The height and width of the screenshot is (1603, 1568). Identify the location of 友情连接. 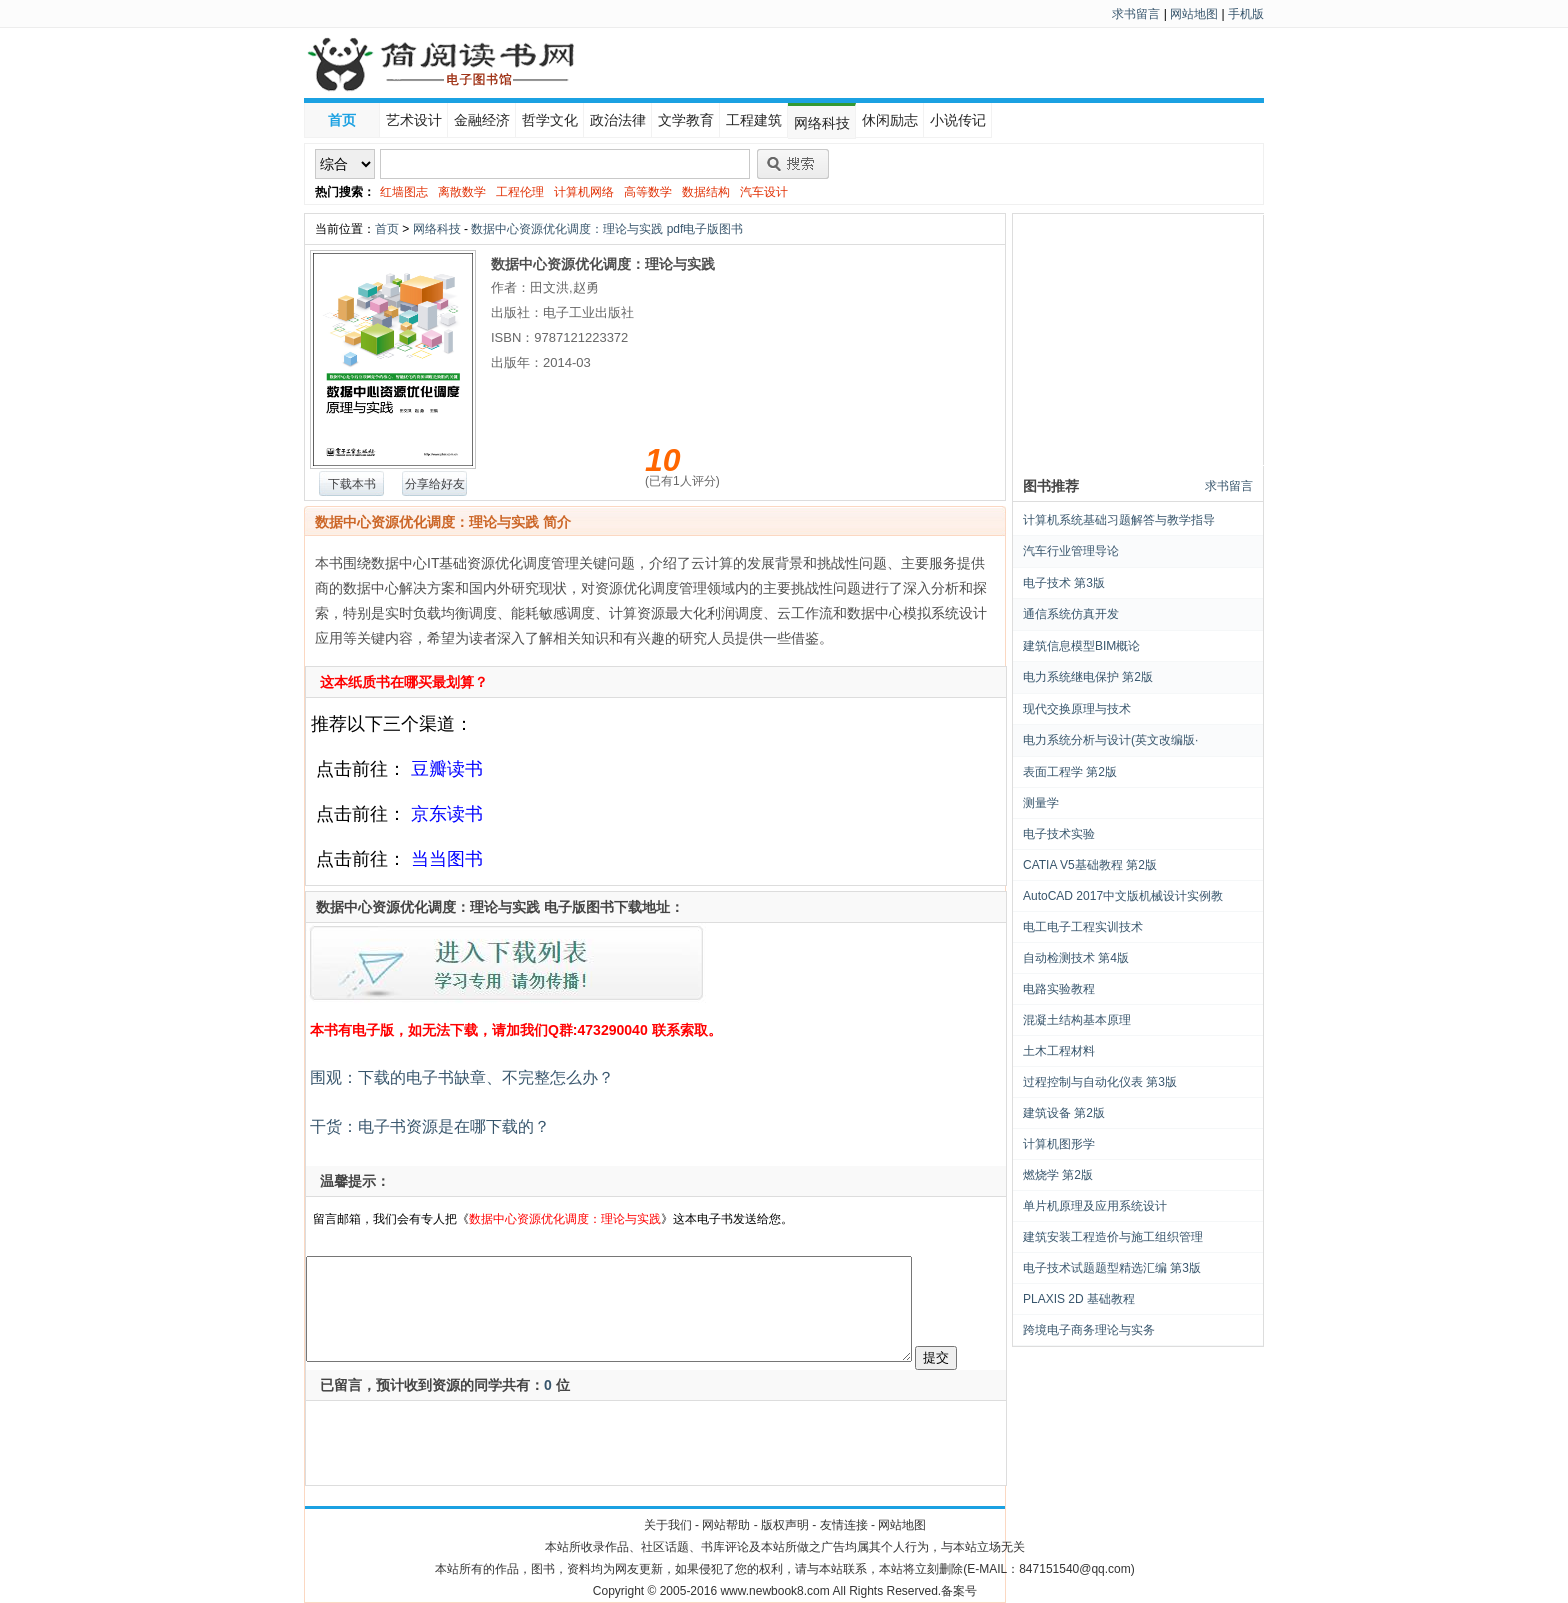
(844, 1525).